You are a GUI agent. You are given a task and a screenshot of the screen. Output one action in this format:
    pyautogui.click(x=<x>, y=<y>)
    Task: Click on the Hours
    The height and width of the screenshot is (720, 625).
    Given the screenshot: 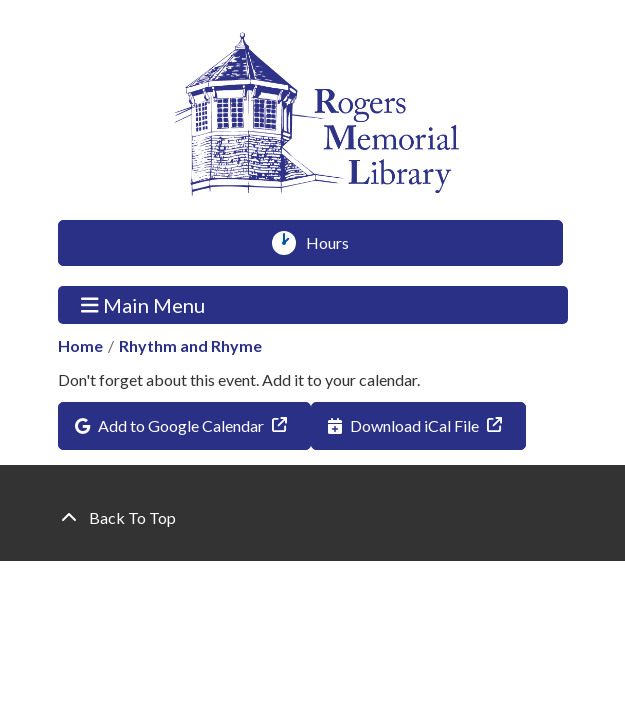 What is the action you would take?
    pyautogui.click(x=334, y=243)
    